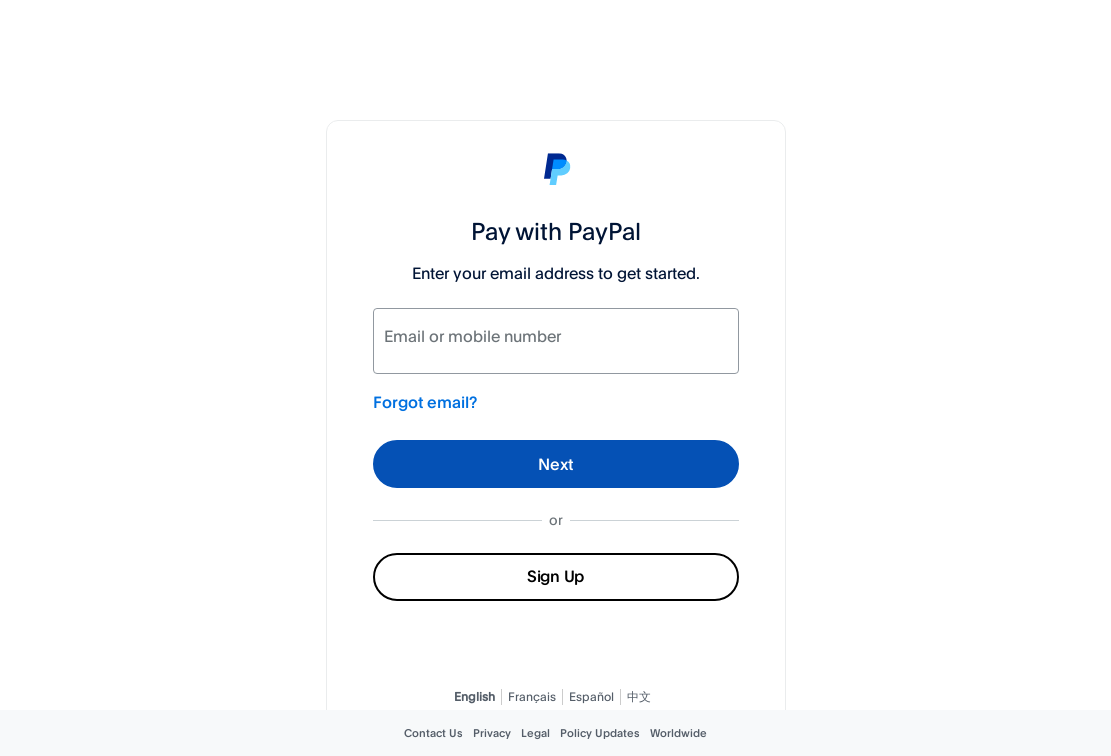  I want to click on Next, so click(555, 464).